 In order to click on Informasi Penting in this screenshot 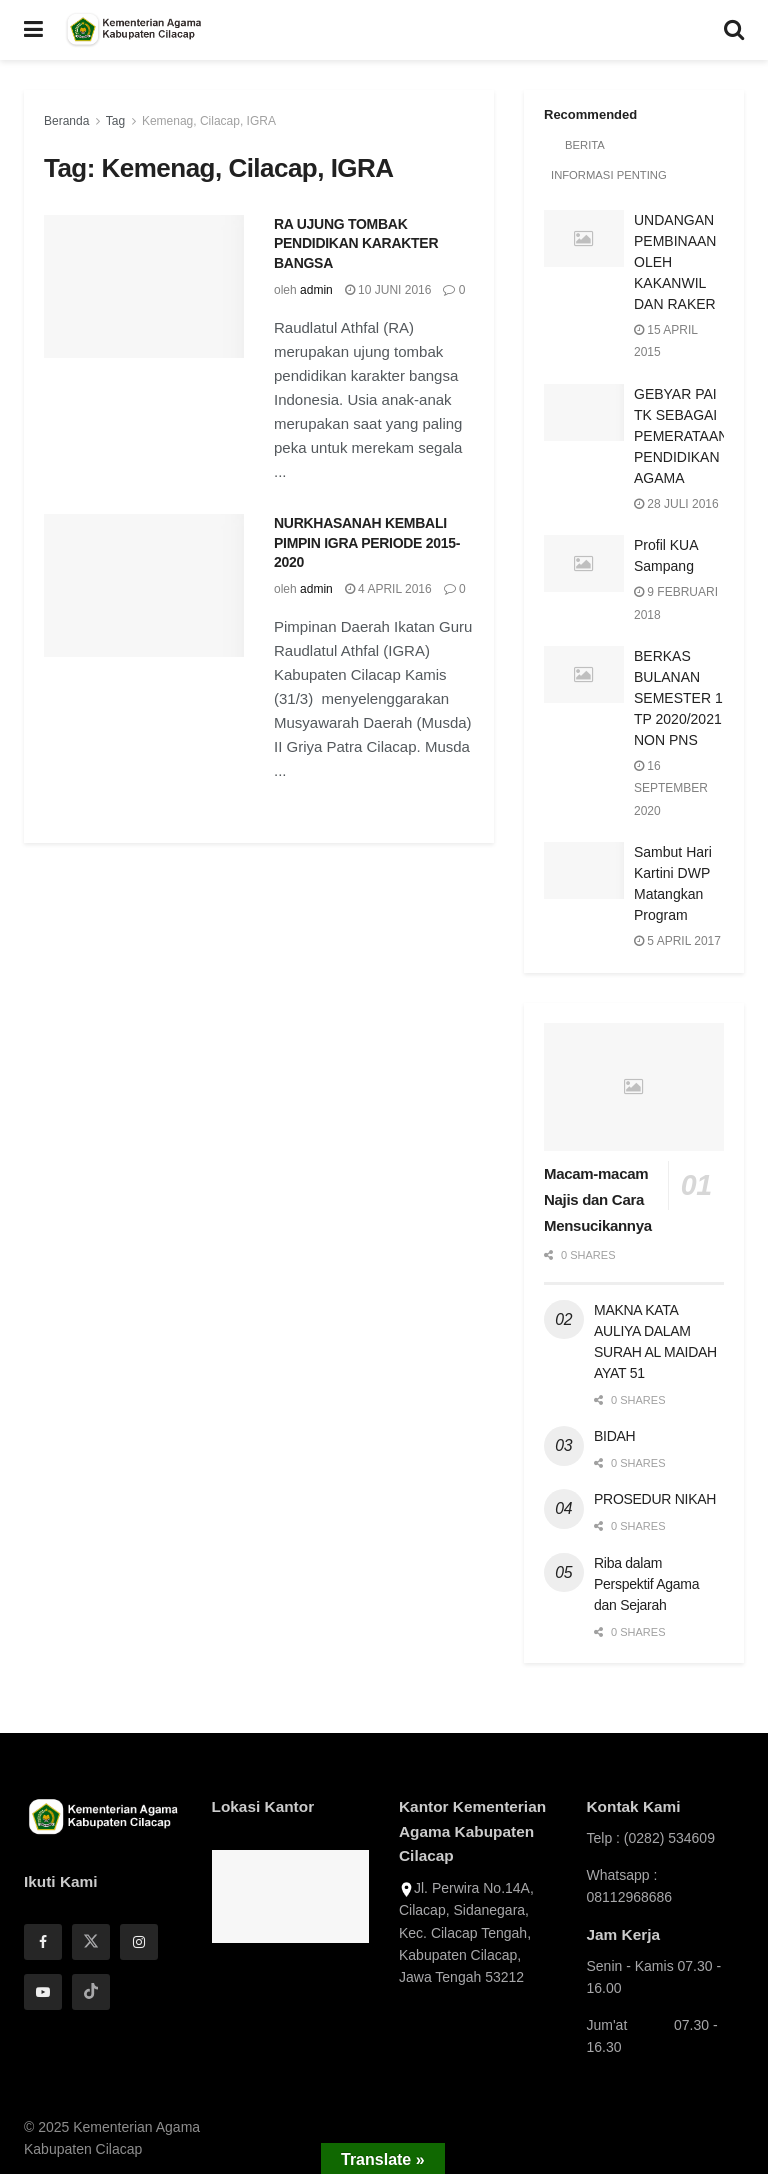, I will do `click(607, 175)`.